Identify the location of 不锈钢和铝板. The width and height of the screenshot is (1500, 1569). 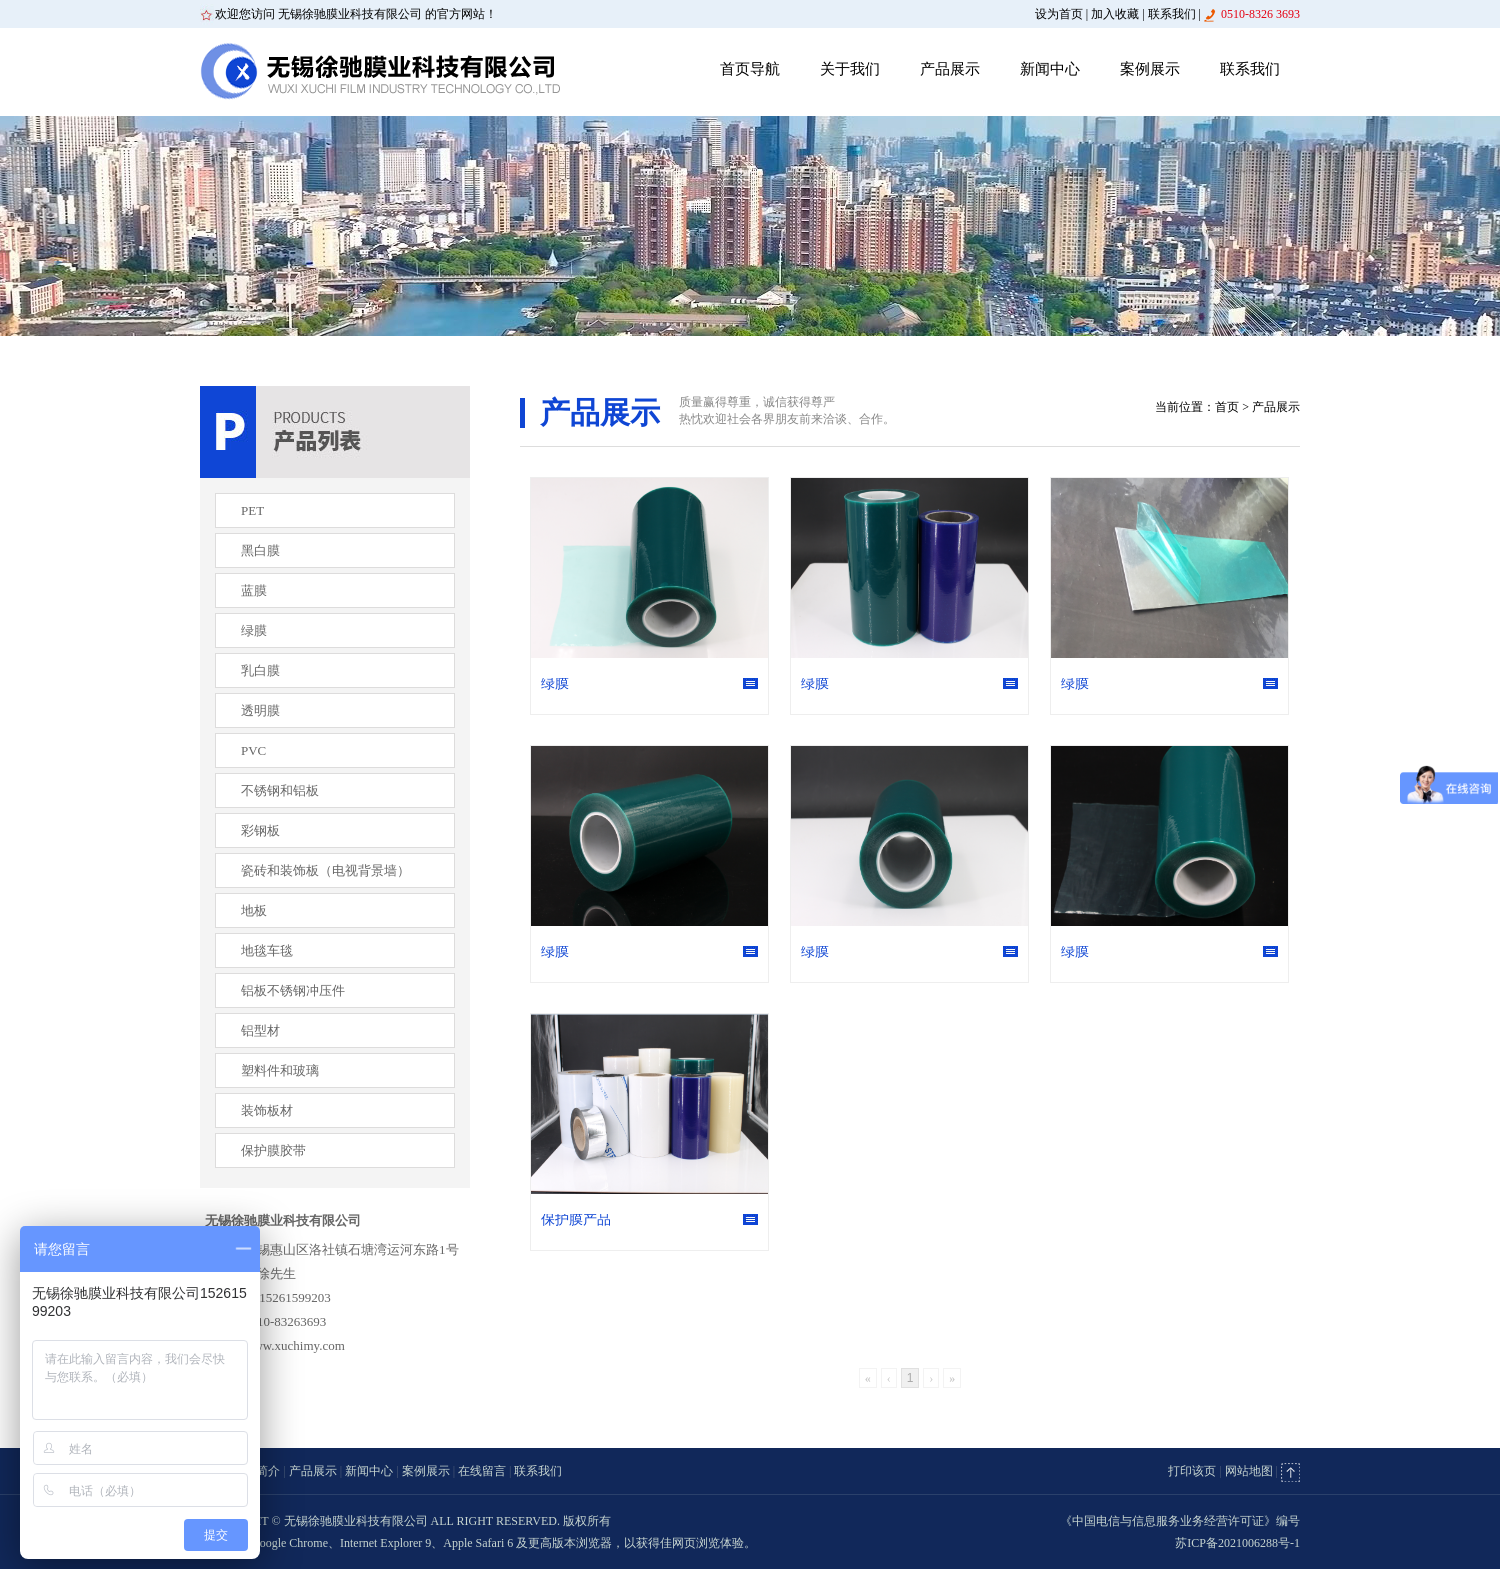
(280, 790).